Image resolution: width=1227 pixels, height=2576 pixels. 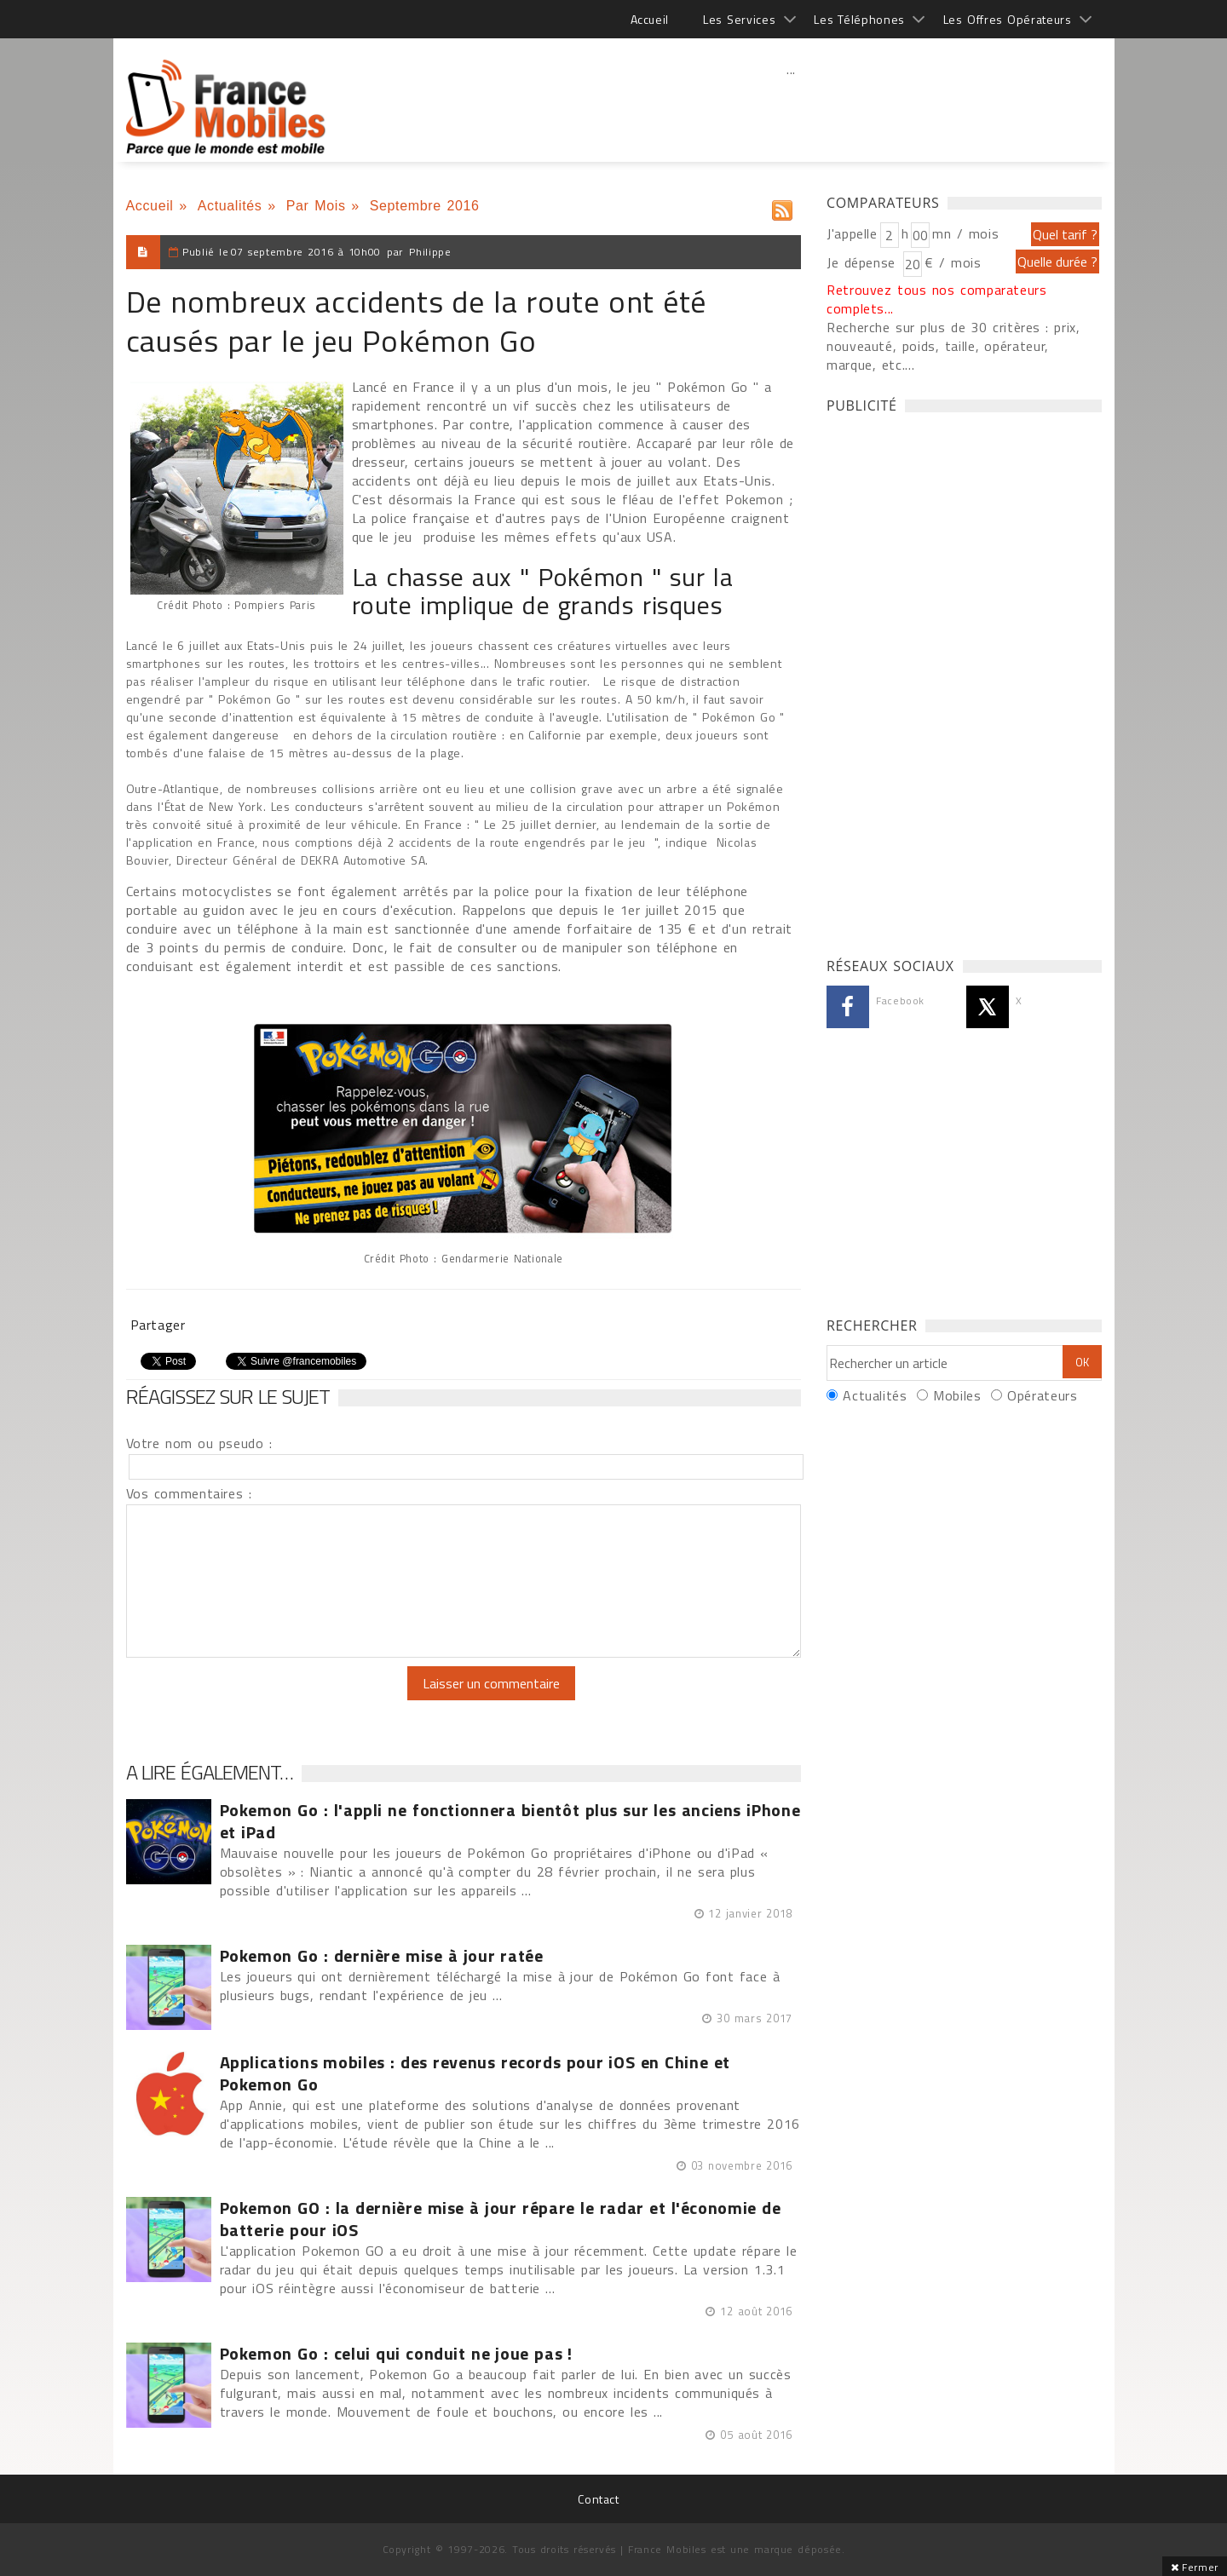 I want to click on J'appelle, so click(x=852, y=233).